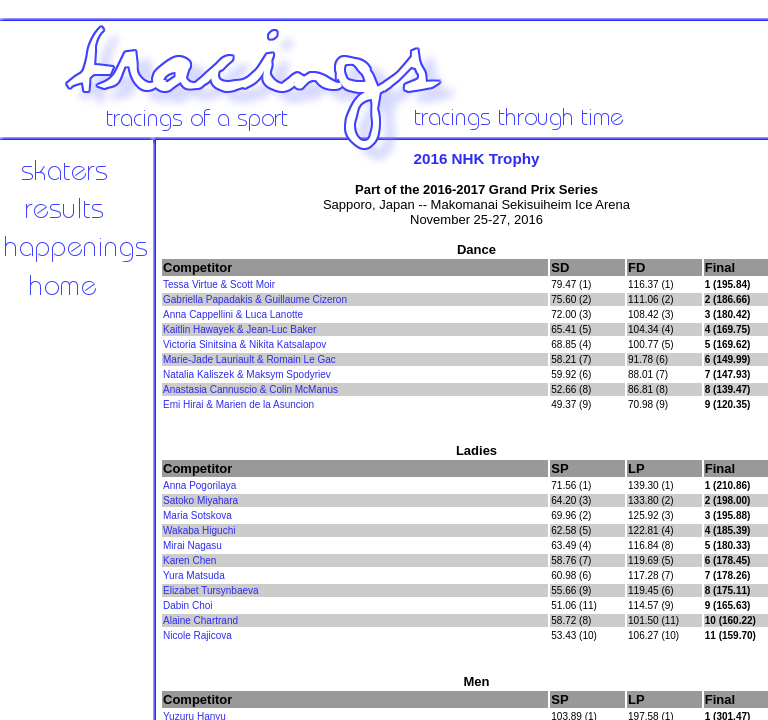  Describe the element at coordinates (247, 374) in the screenshot. I see `Natalia Kaliszek & Maksym Spodyriev` at that location.